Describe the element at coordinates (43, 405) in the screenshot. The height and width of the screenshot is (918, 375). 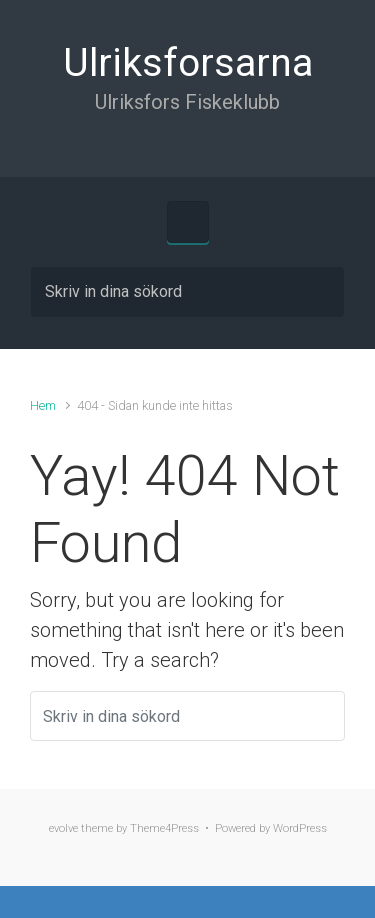
I see `Hem` at that location.